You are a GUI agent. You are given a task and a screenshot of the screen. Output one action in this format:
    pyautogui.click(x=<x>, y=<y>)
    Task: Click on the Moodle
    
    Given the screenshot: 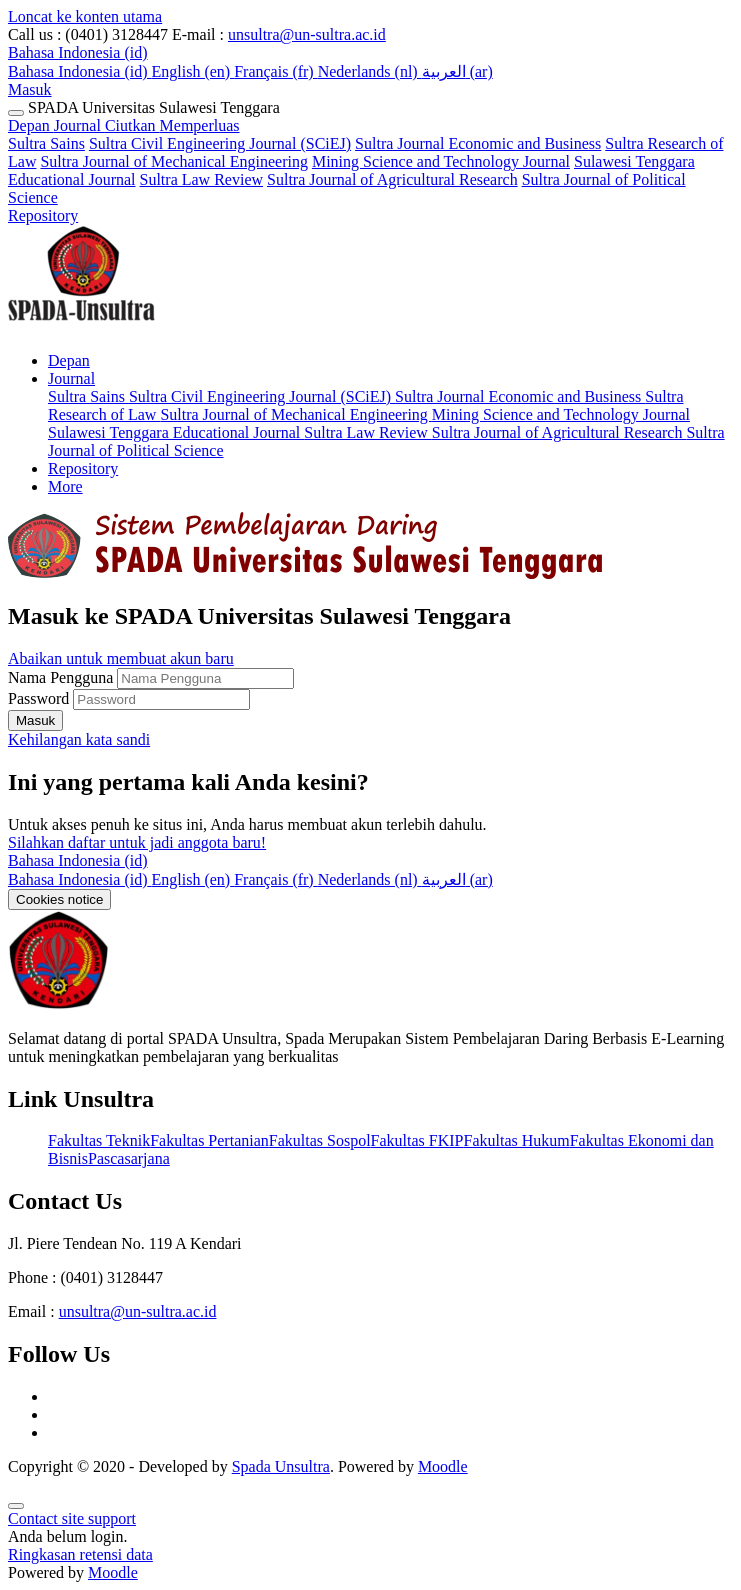 What is the action you would take?
    pyautogui.click(x=443, y=1466)
    